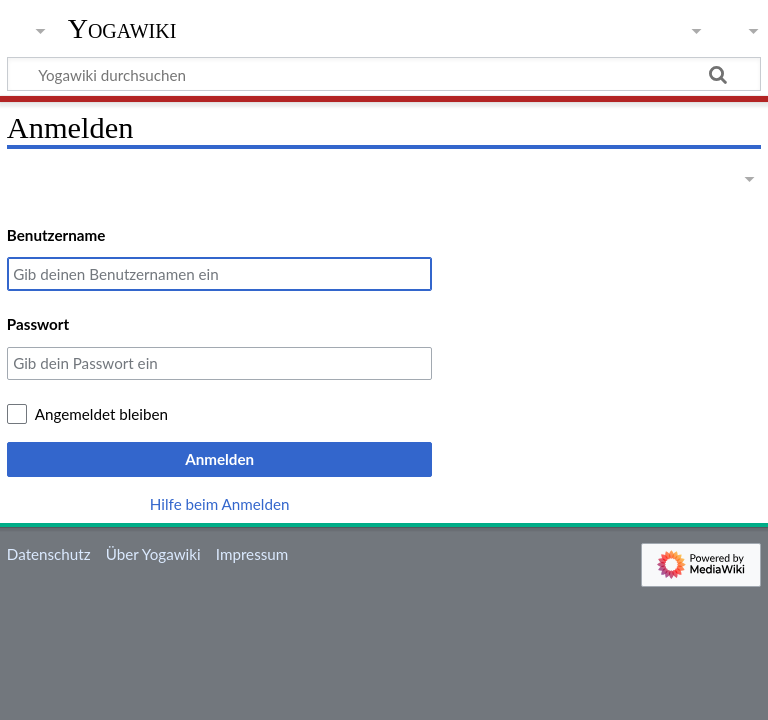  Describe the element at coordinates (101, 414) in the screenshot. I see `Angemeldet bleiben` at that location.